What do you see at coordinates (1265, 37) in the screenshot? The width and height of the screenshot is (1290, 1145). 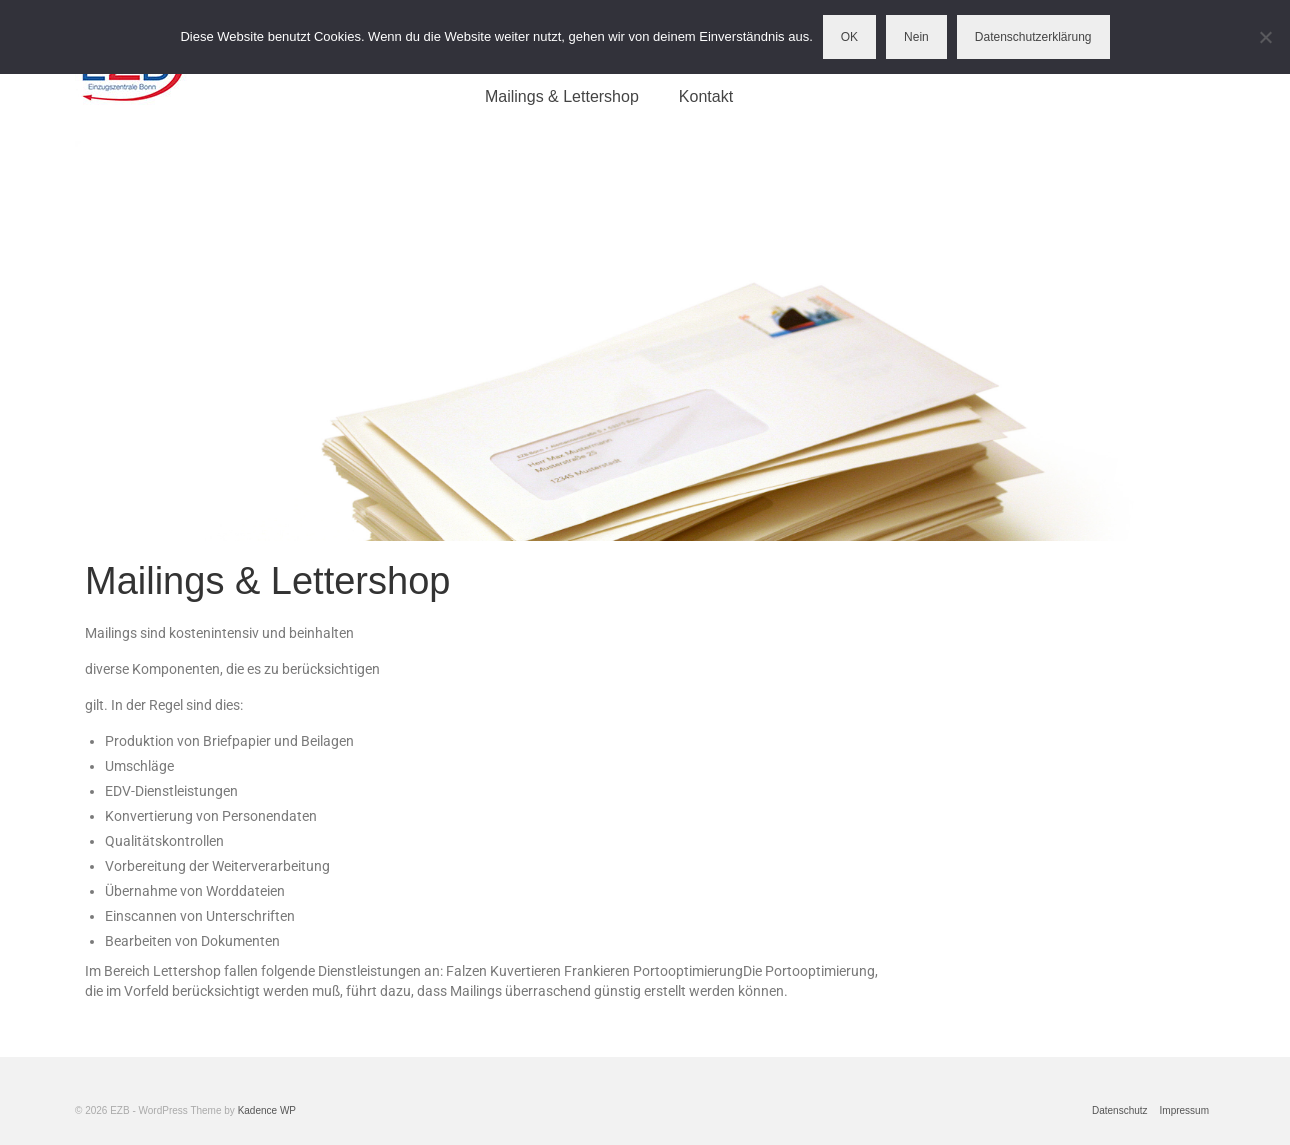 I see `[Nein]` at bounding box center [1265, 37].